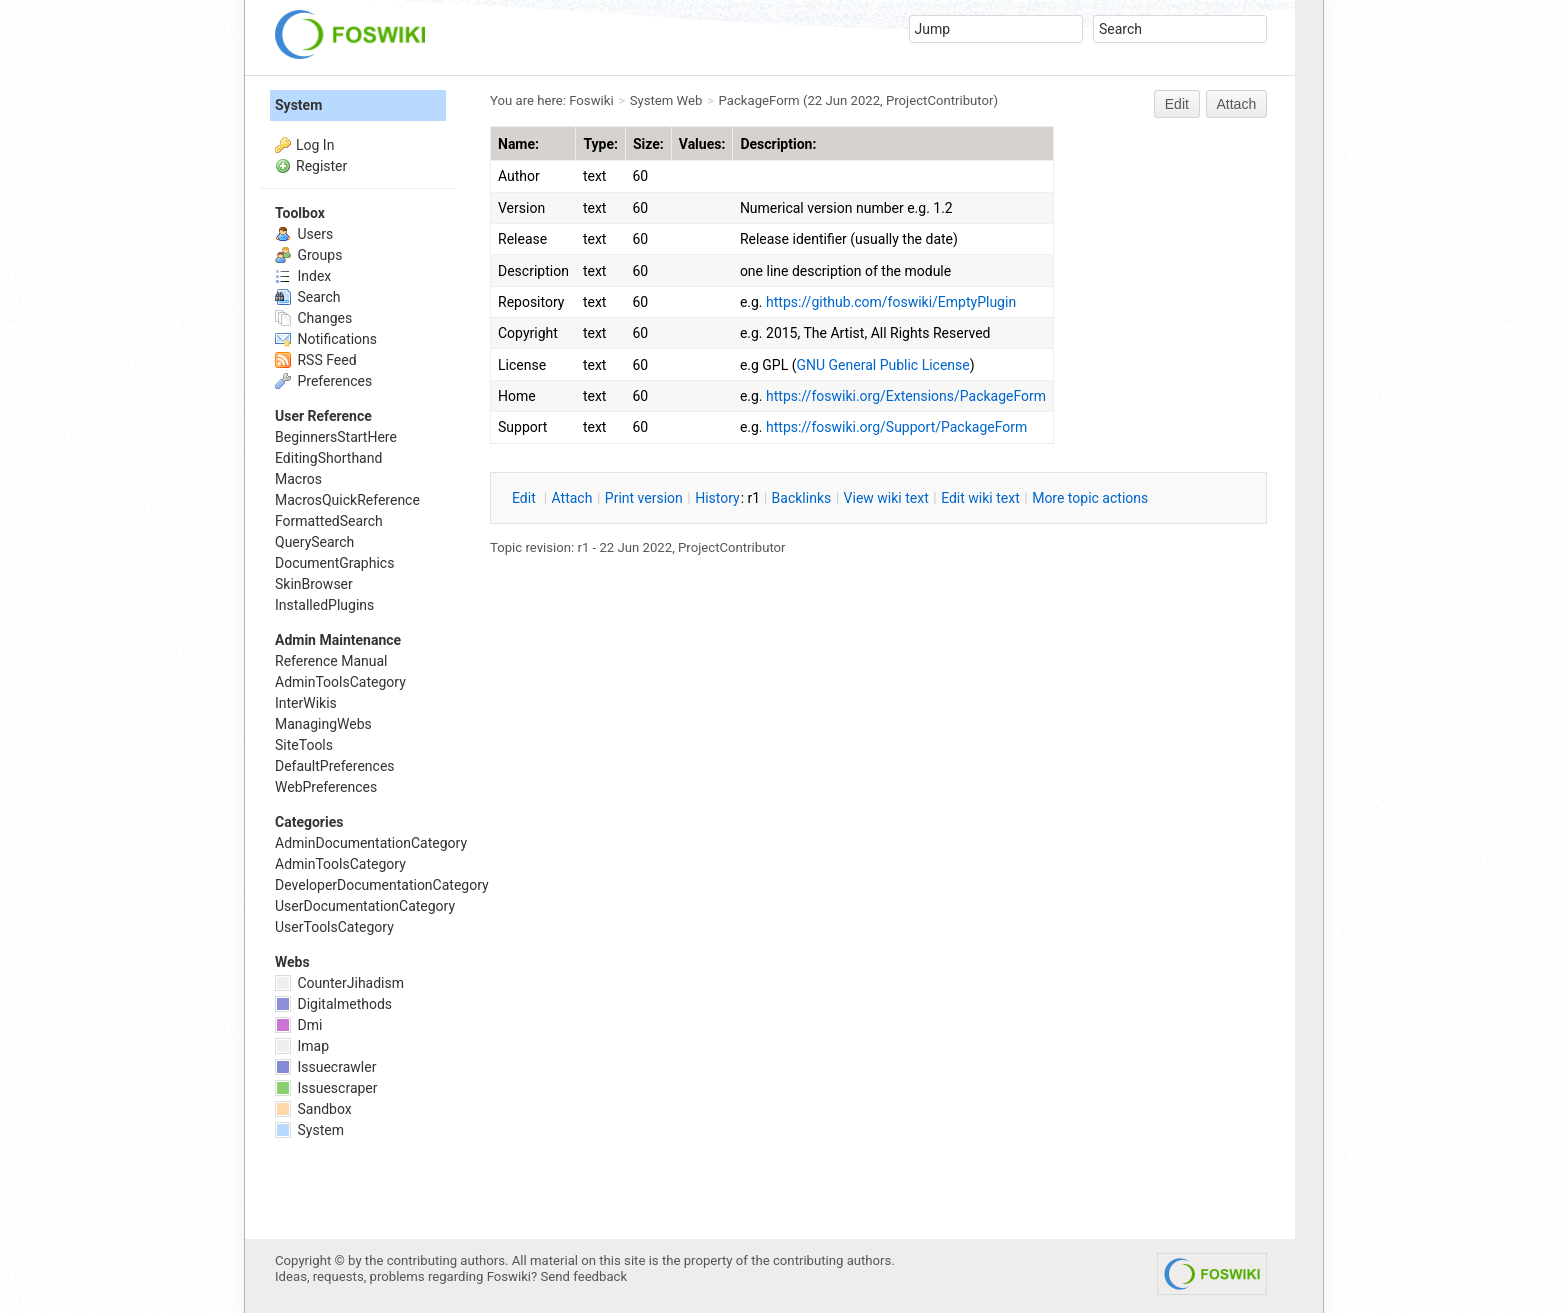 The height and width of the screenshot is (1313, 1568). Describe the element at coordinates (334, 927) in the screenshot. I see `UserToolsCategory` at that location.